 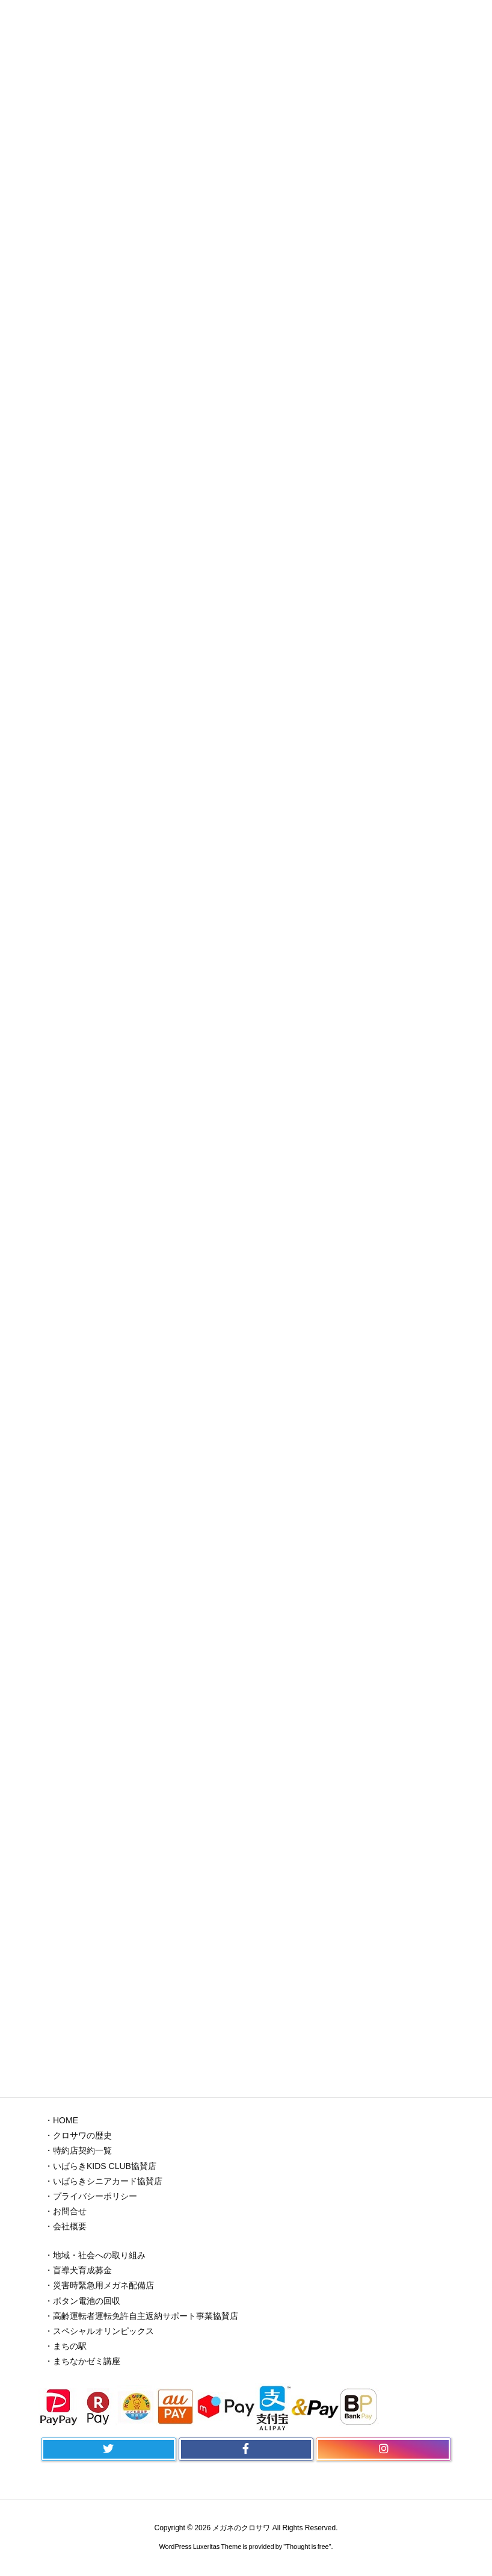 I want to click on ・プライバシーポリシー, so click(x=91, y=2196).